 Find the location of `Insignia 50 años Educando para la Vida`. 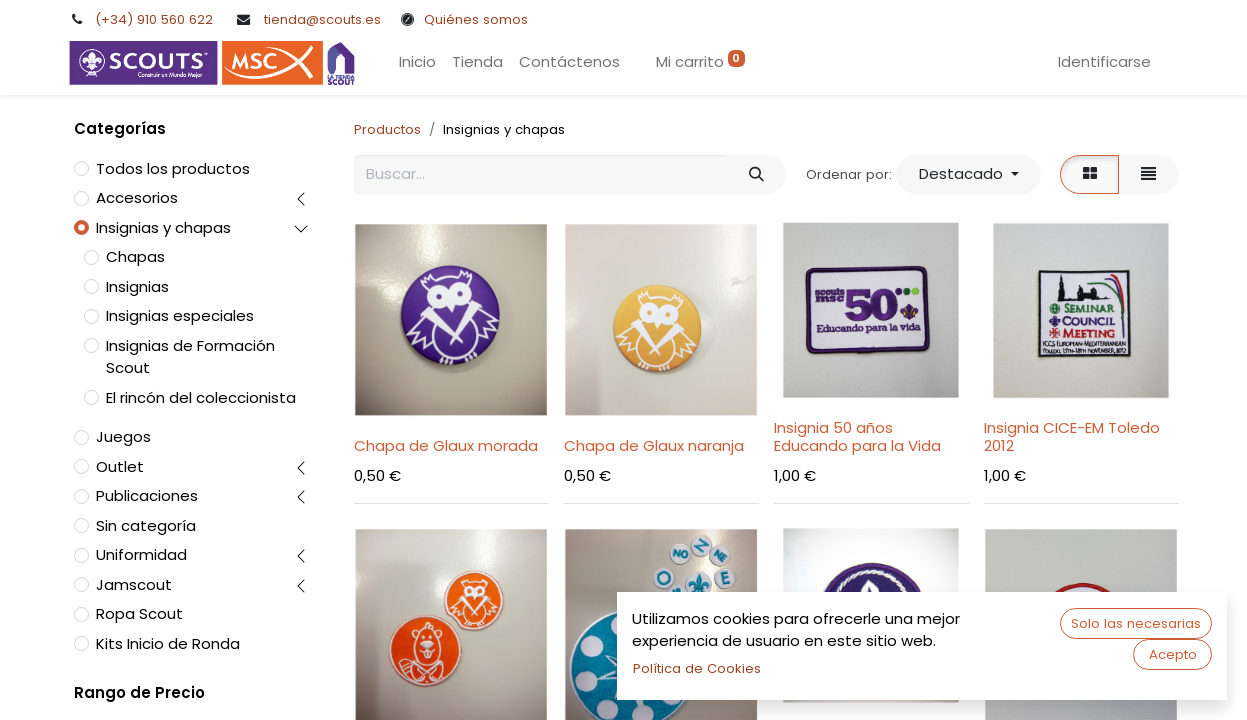

Insignia 50 años Educando para la Vida is located at coordinates (857, 436).